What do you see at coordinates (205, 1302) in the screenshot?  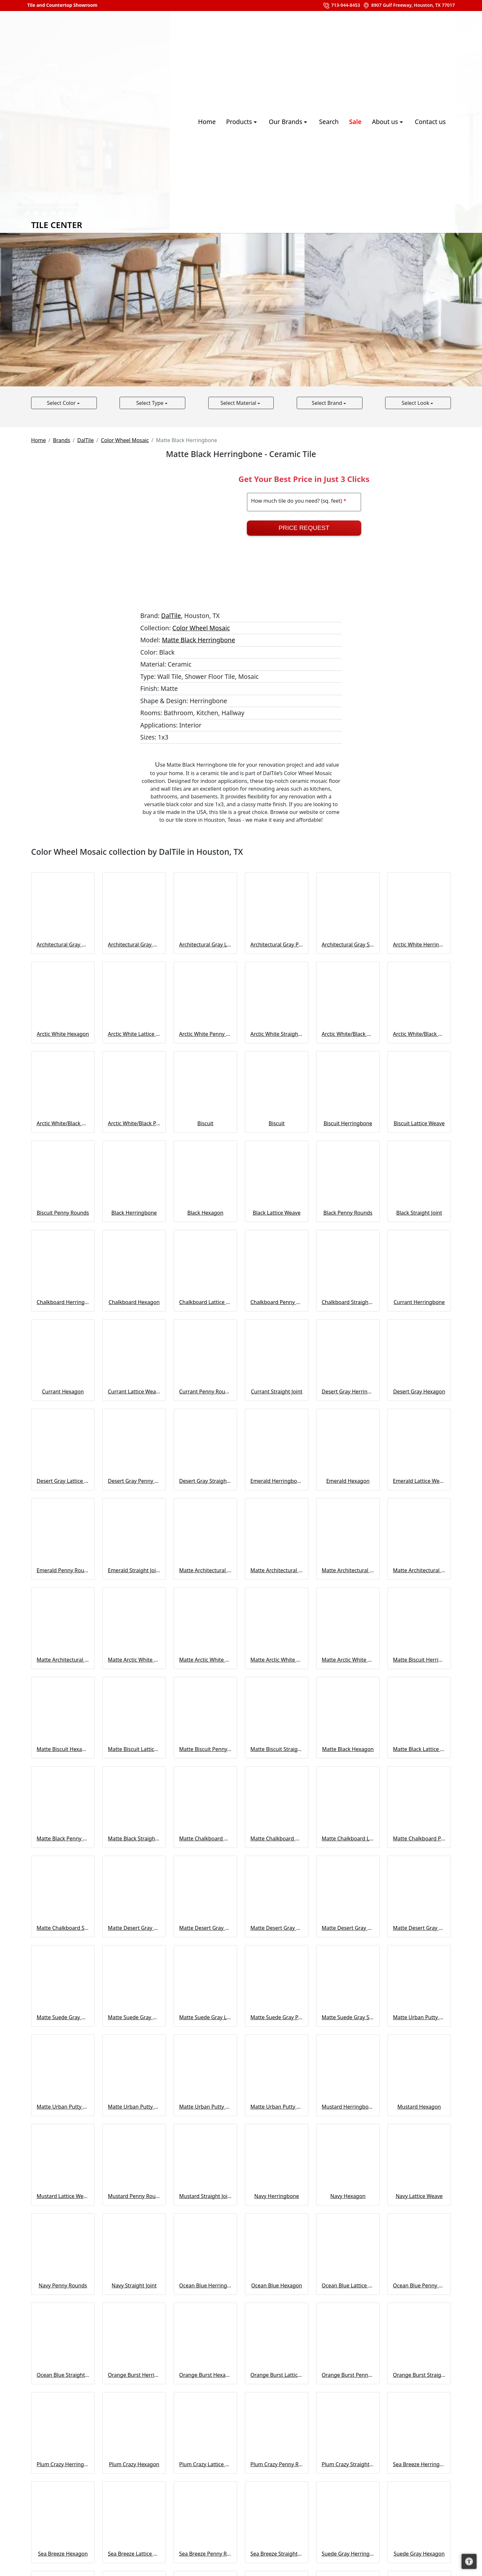 I see `Chalkboard Lattice Weave` at bounding box center [205, 1302].